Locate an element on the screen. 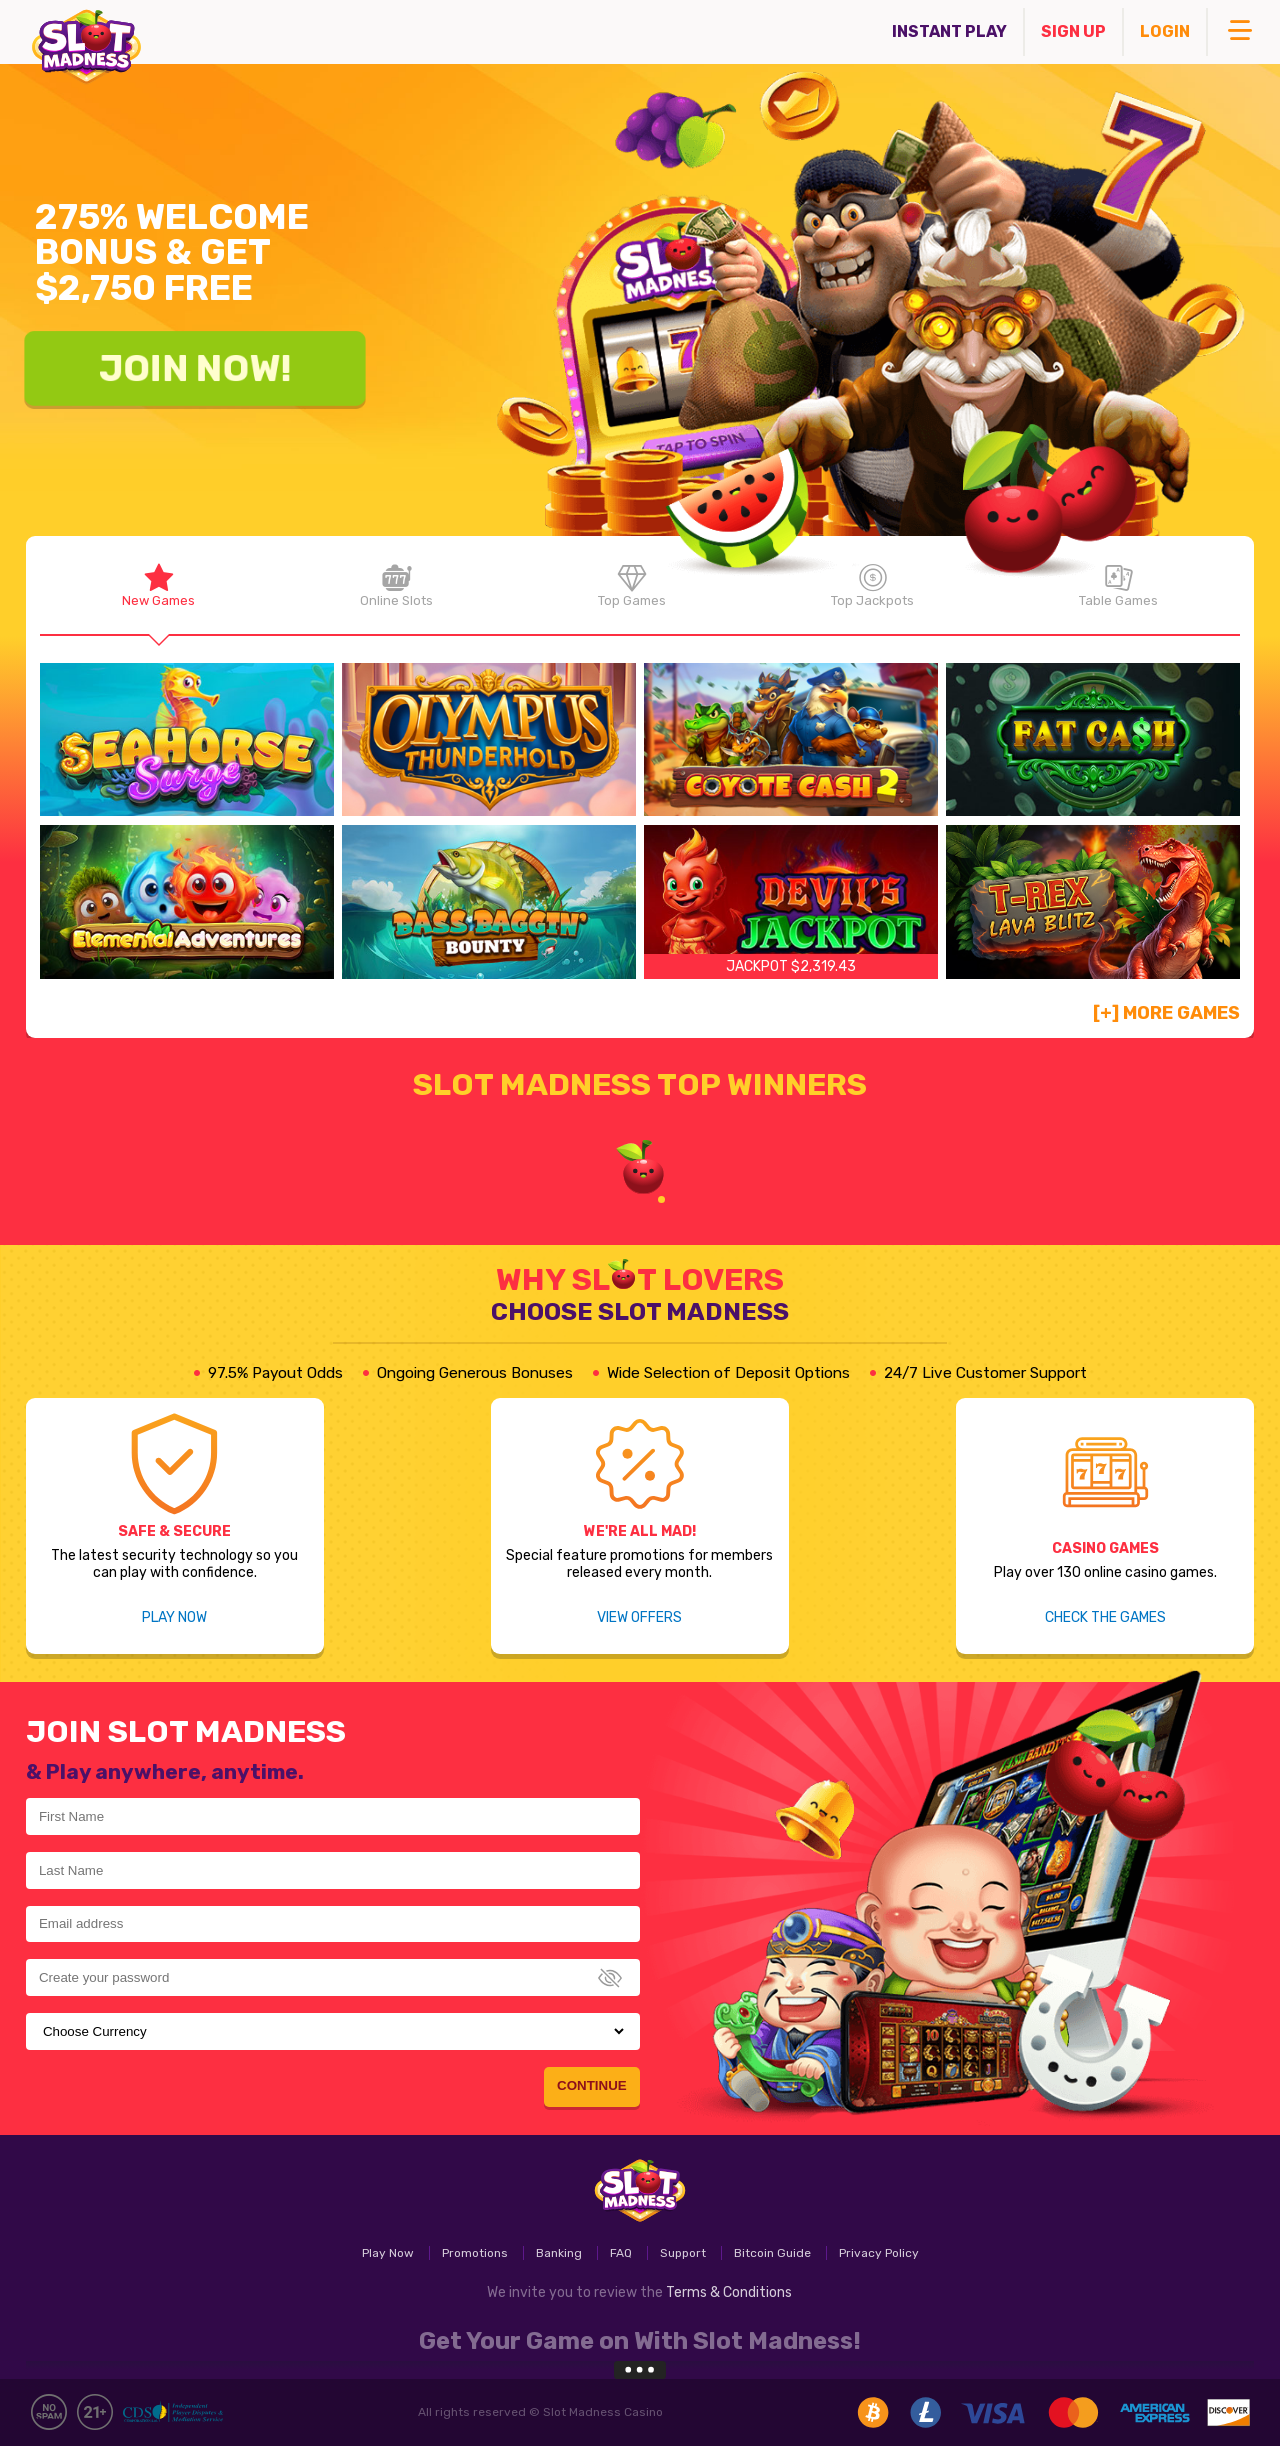 The image size is (1280, 2446). Sign Up is located at coordinates (1073, 31).